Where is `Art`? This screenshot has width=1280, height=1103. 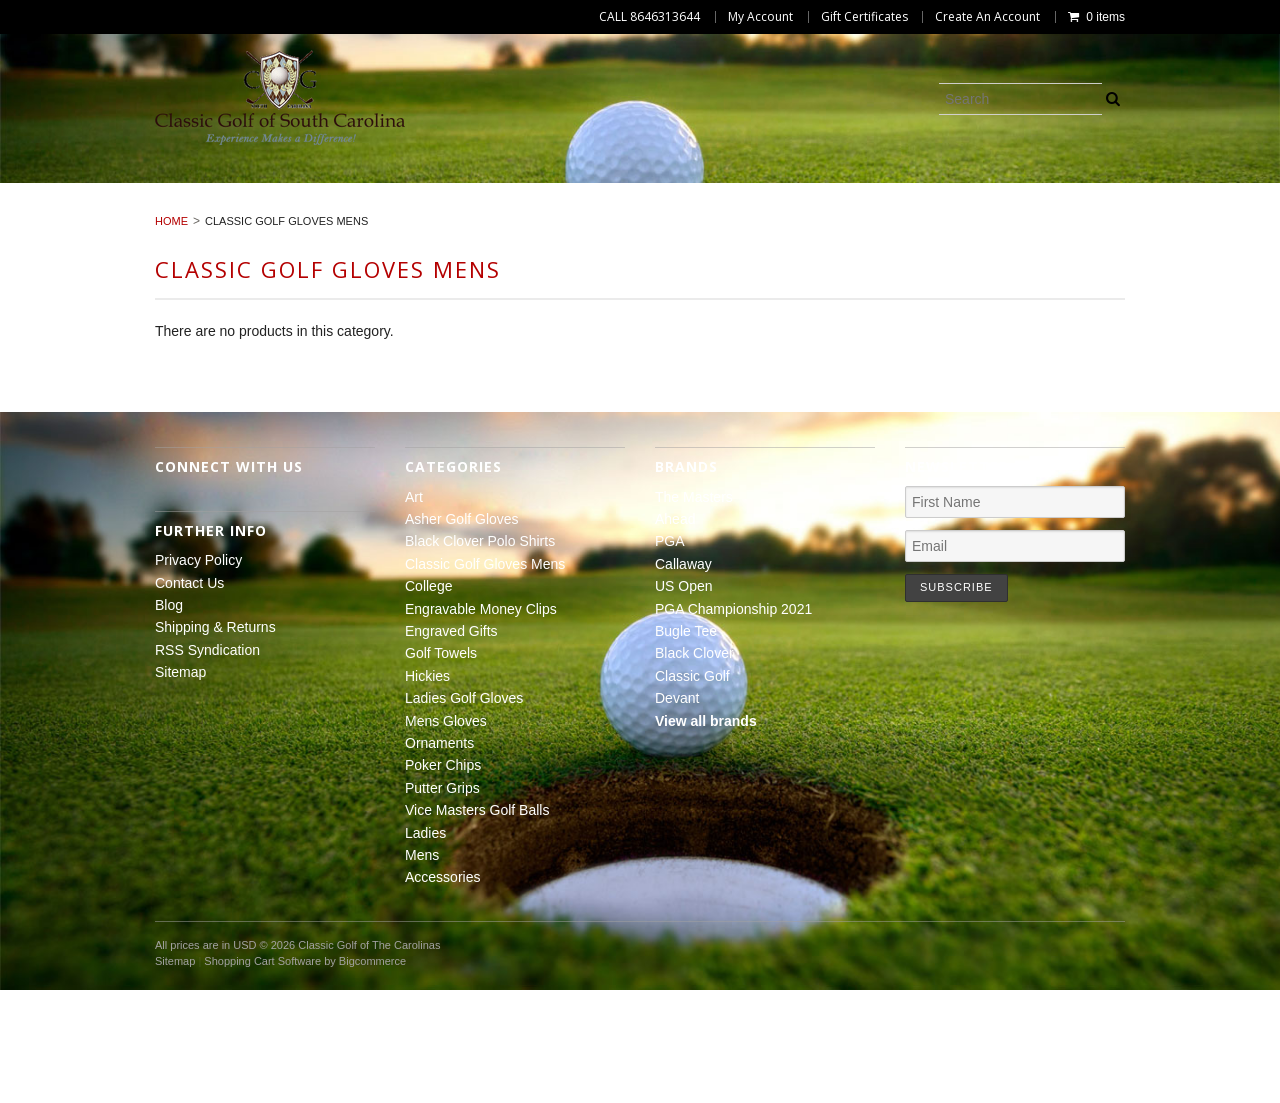
Art is located at coordinates (65, 190).